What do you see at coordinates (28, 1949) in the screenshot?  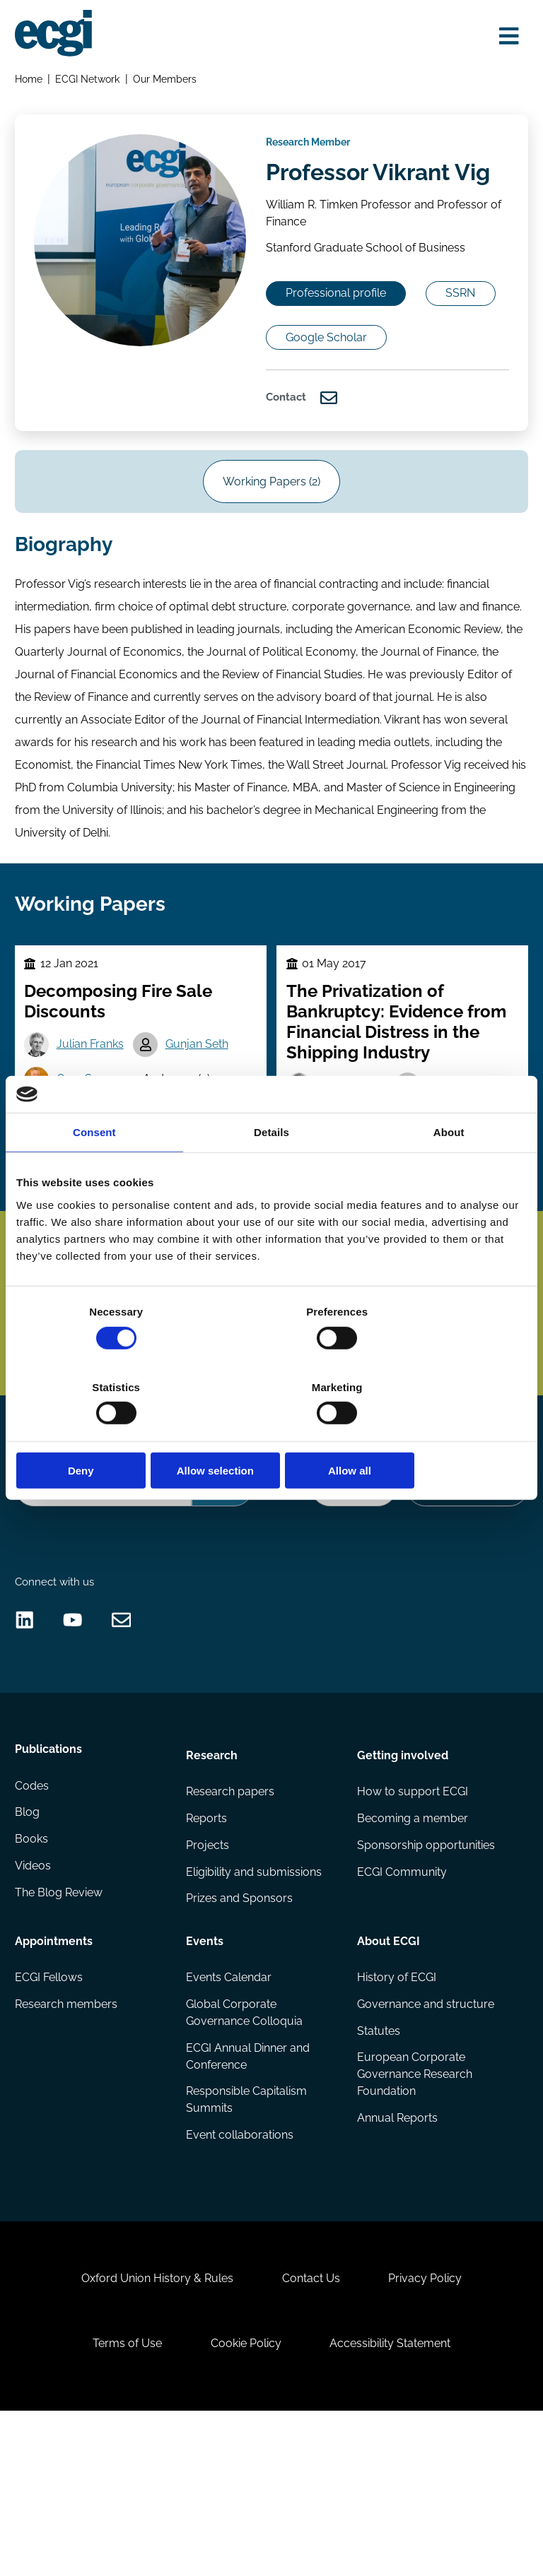 I see `Blog` at bounding box center [28, 1949].